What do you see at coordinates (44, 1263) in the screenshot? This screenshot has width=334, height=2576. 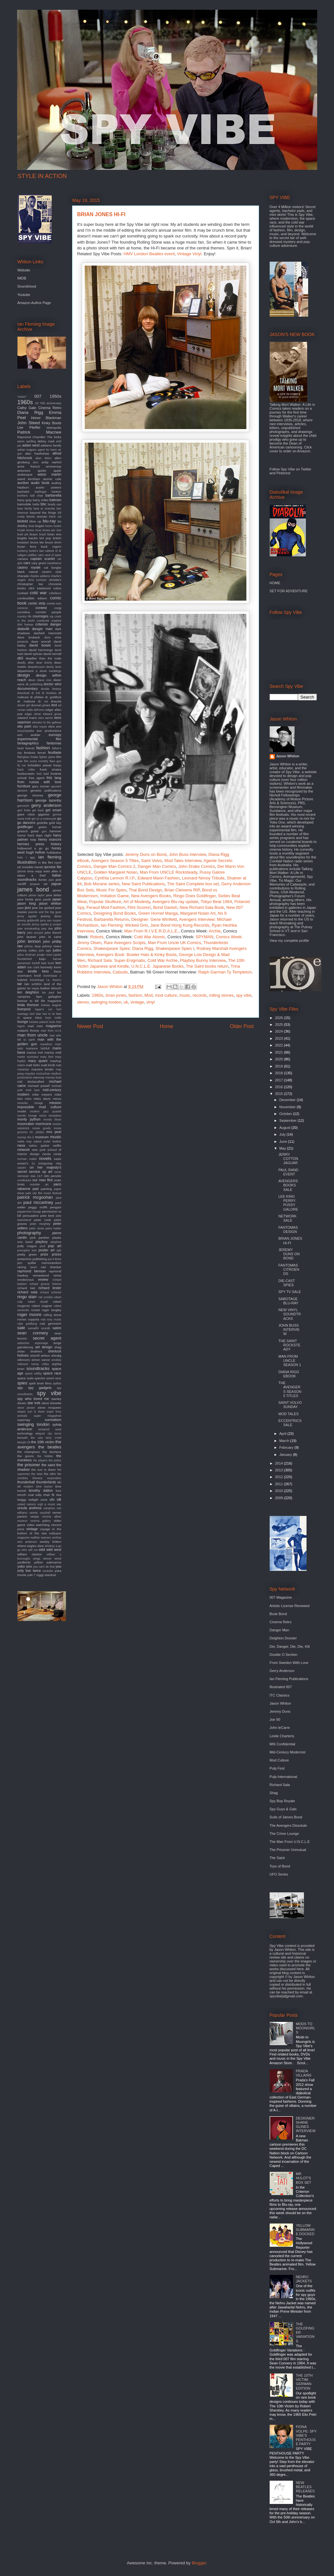 I see `quiller memorandum` at bounding box center [44, 1263].